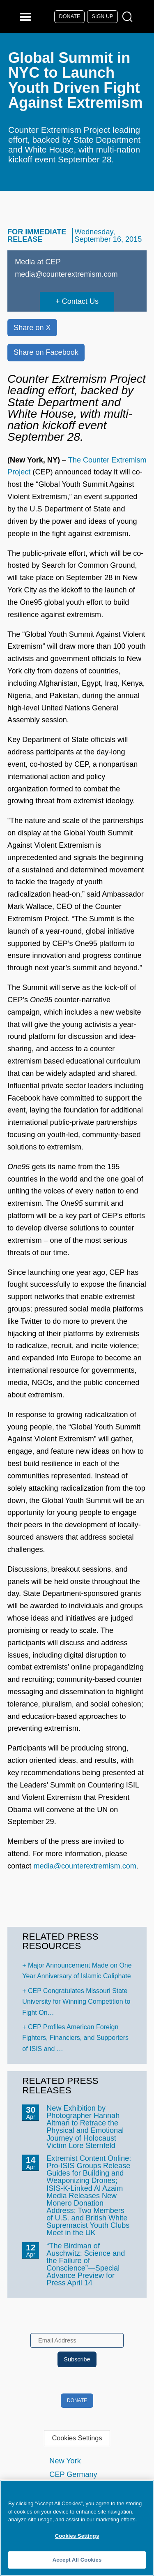 This screenshot has width=154, height=2576. Describe the element at coordinates (80, 301) in the screenshot. I see `Contact Us` at that location.